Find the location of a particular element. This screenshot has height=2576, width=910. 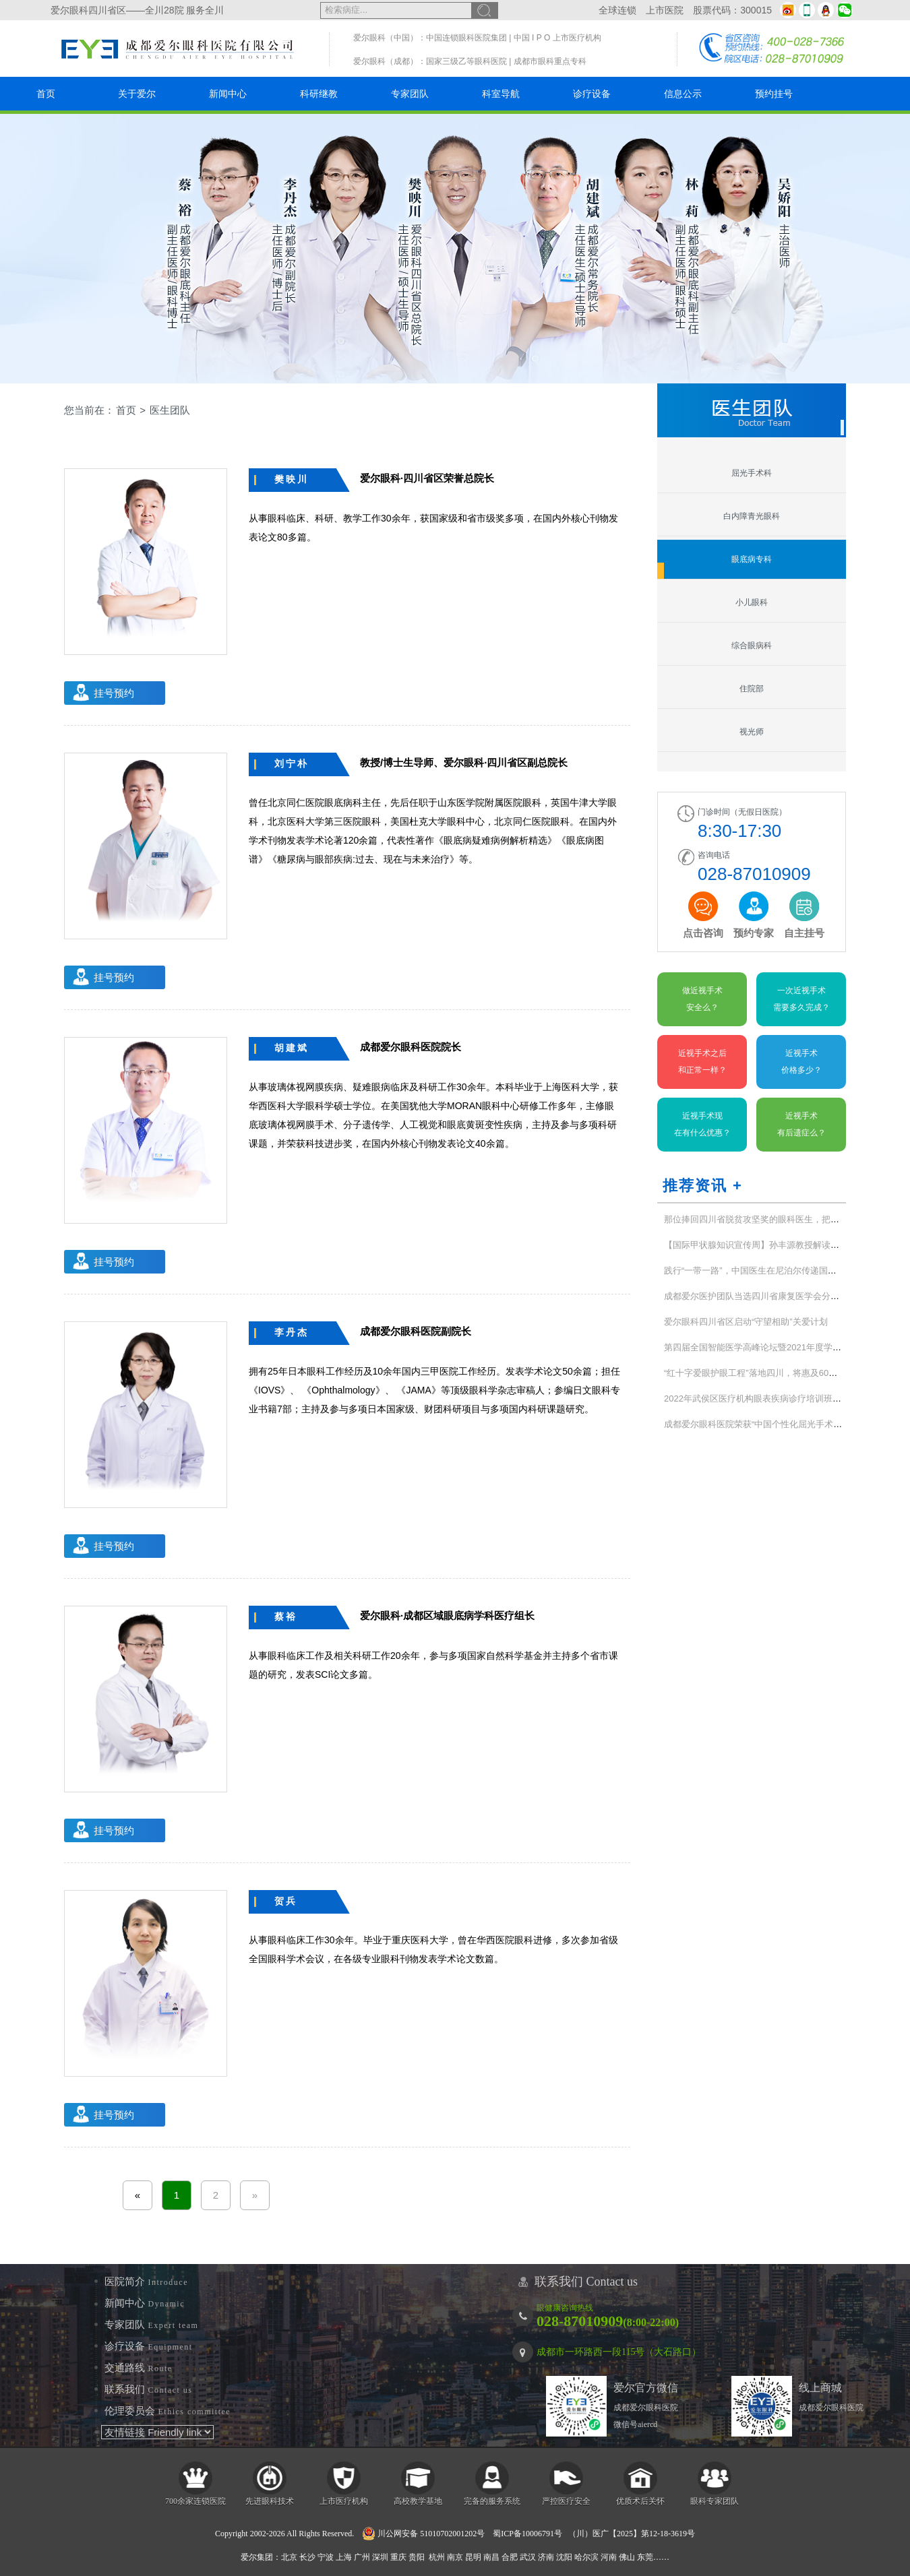

广州 is located at coordinates (362, 2557).